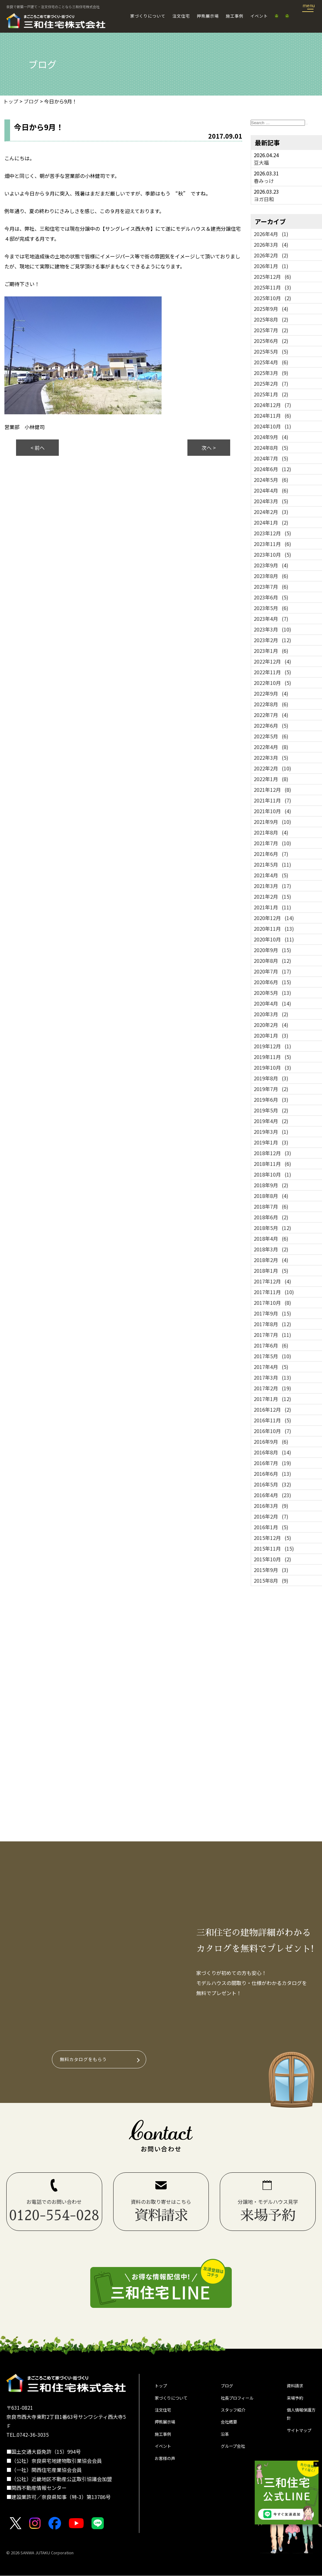  Describe the element at coordinates (236, 2415) in the screenshot. I see `スタッフ紹介` at that location.